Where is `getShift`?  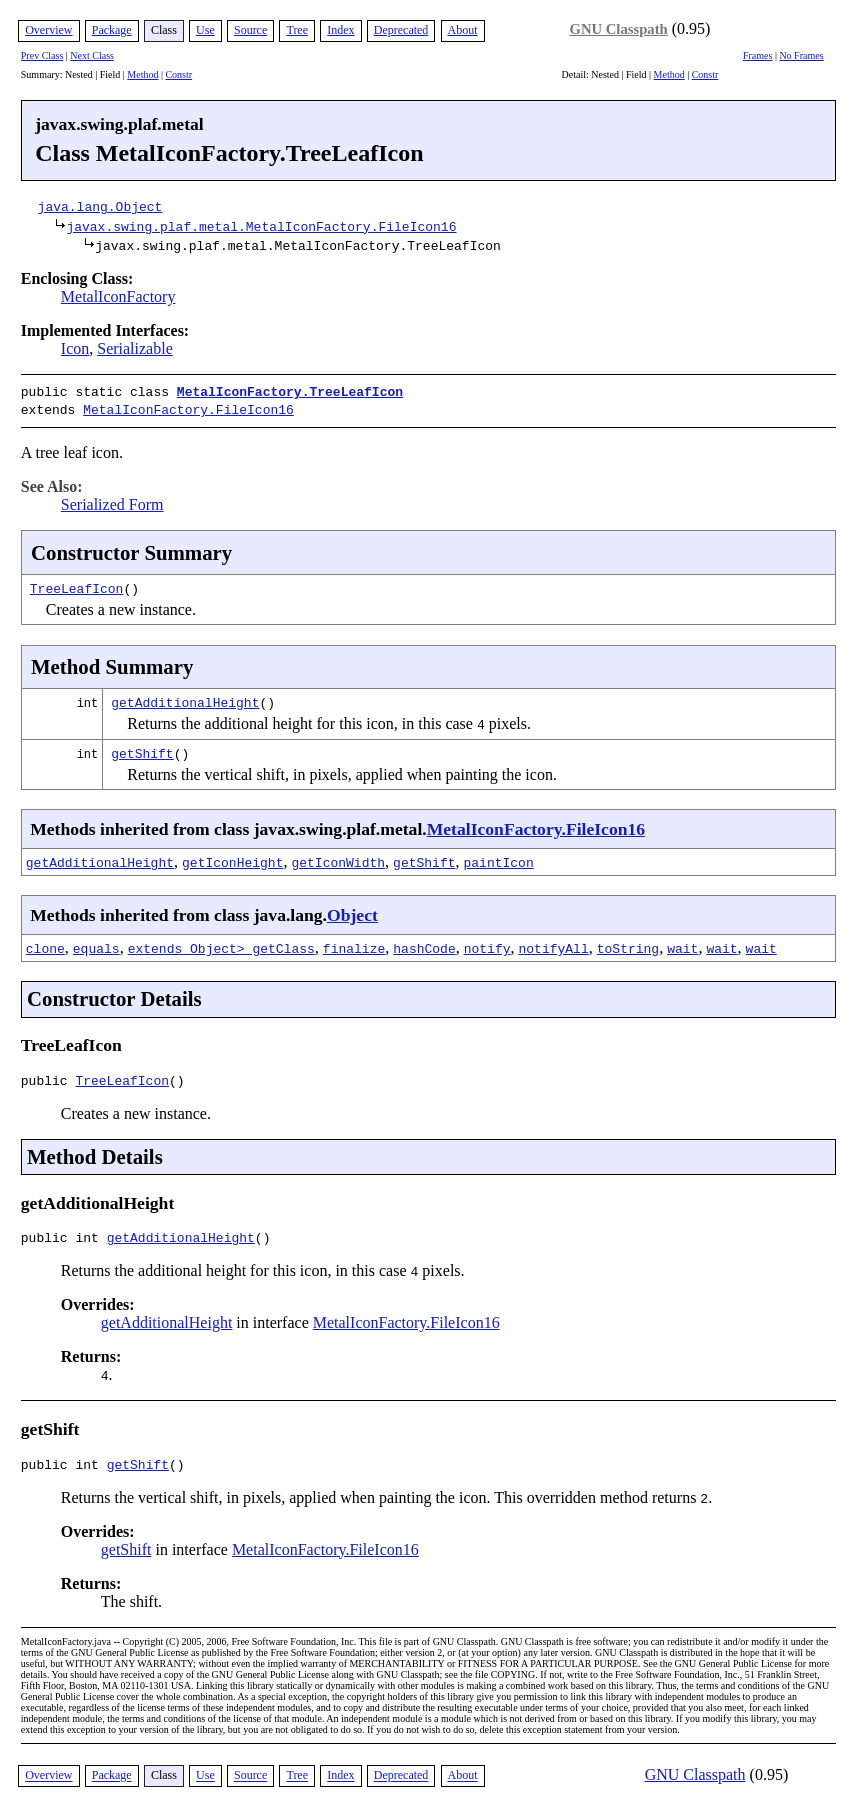 getShift is located at coordinates (142, 749).